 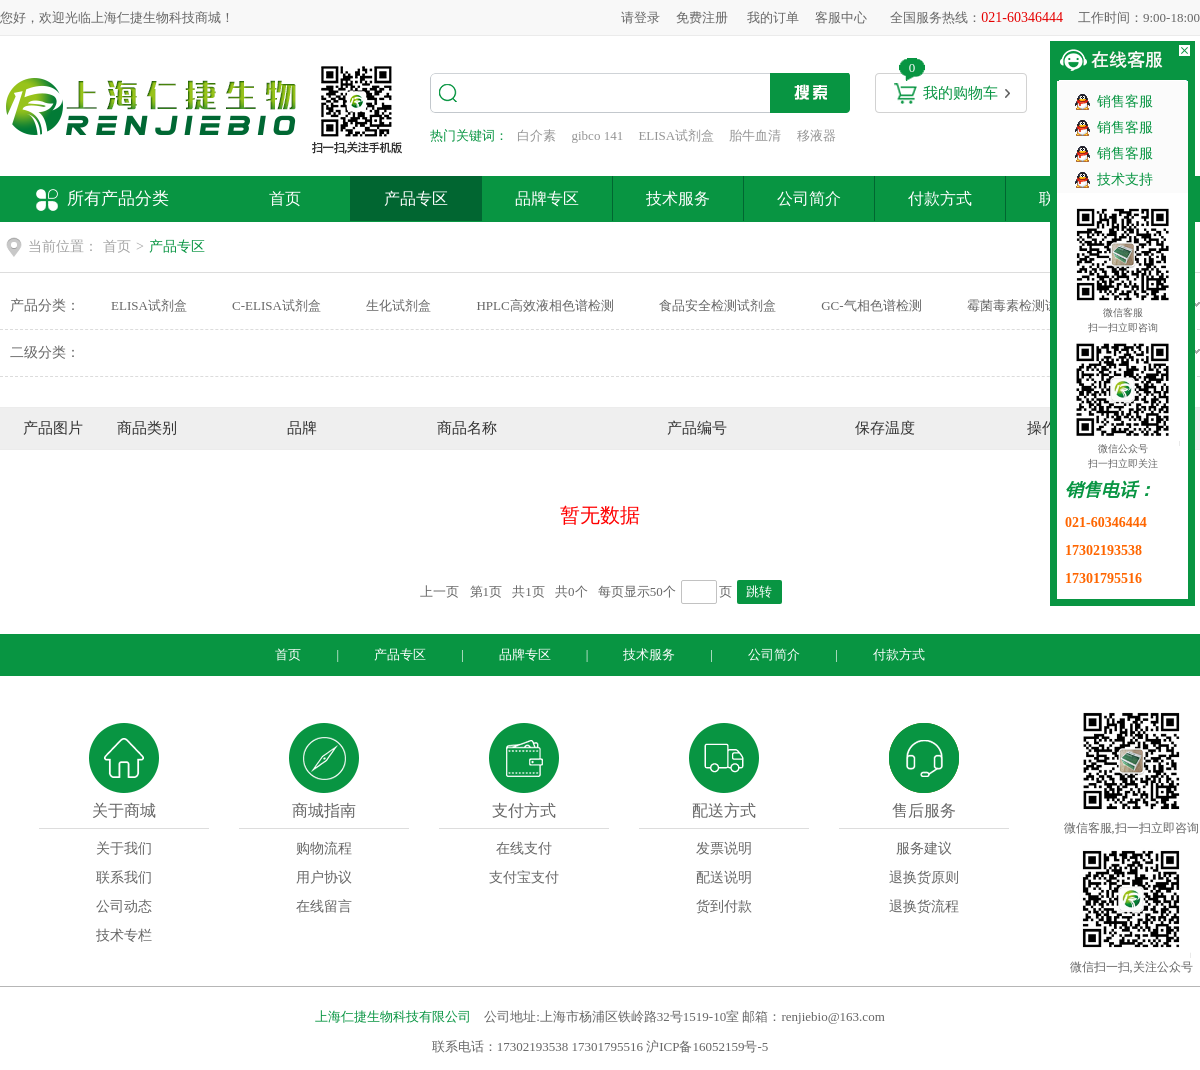 What do you see at coordinates (871, 305) in the screenshot?
I see `GC-气相色谱检测` at bounding box center [871, 305].